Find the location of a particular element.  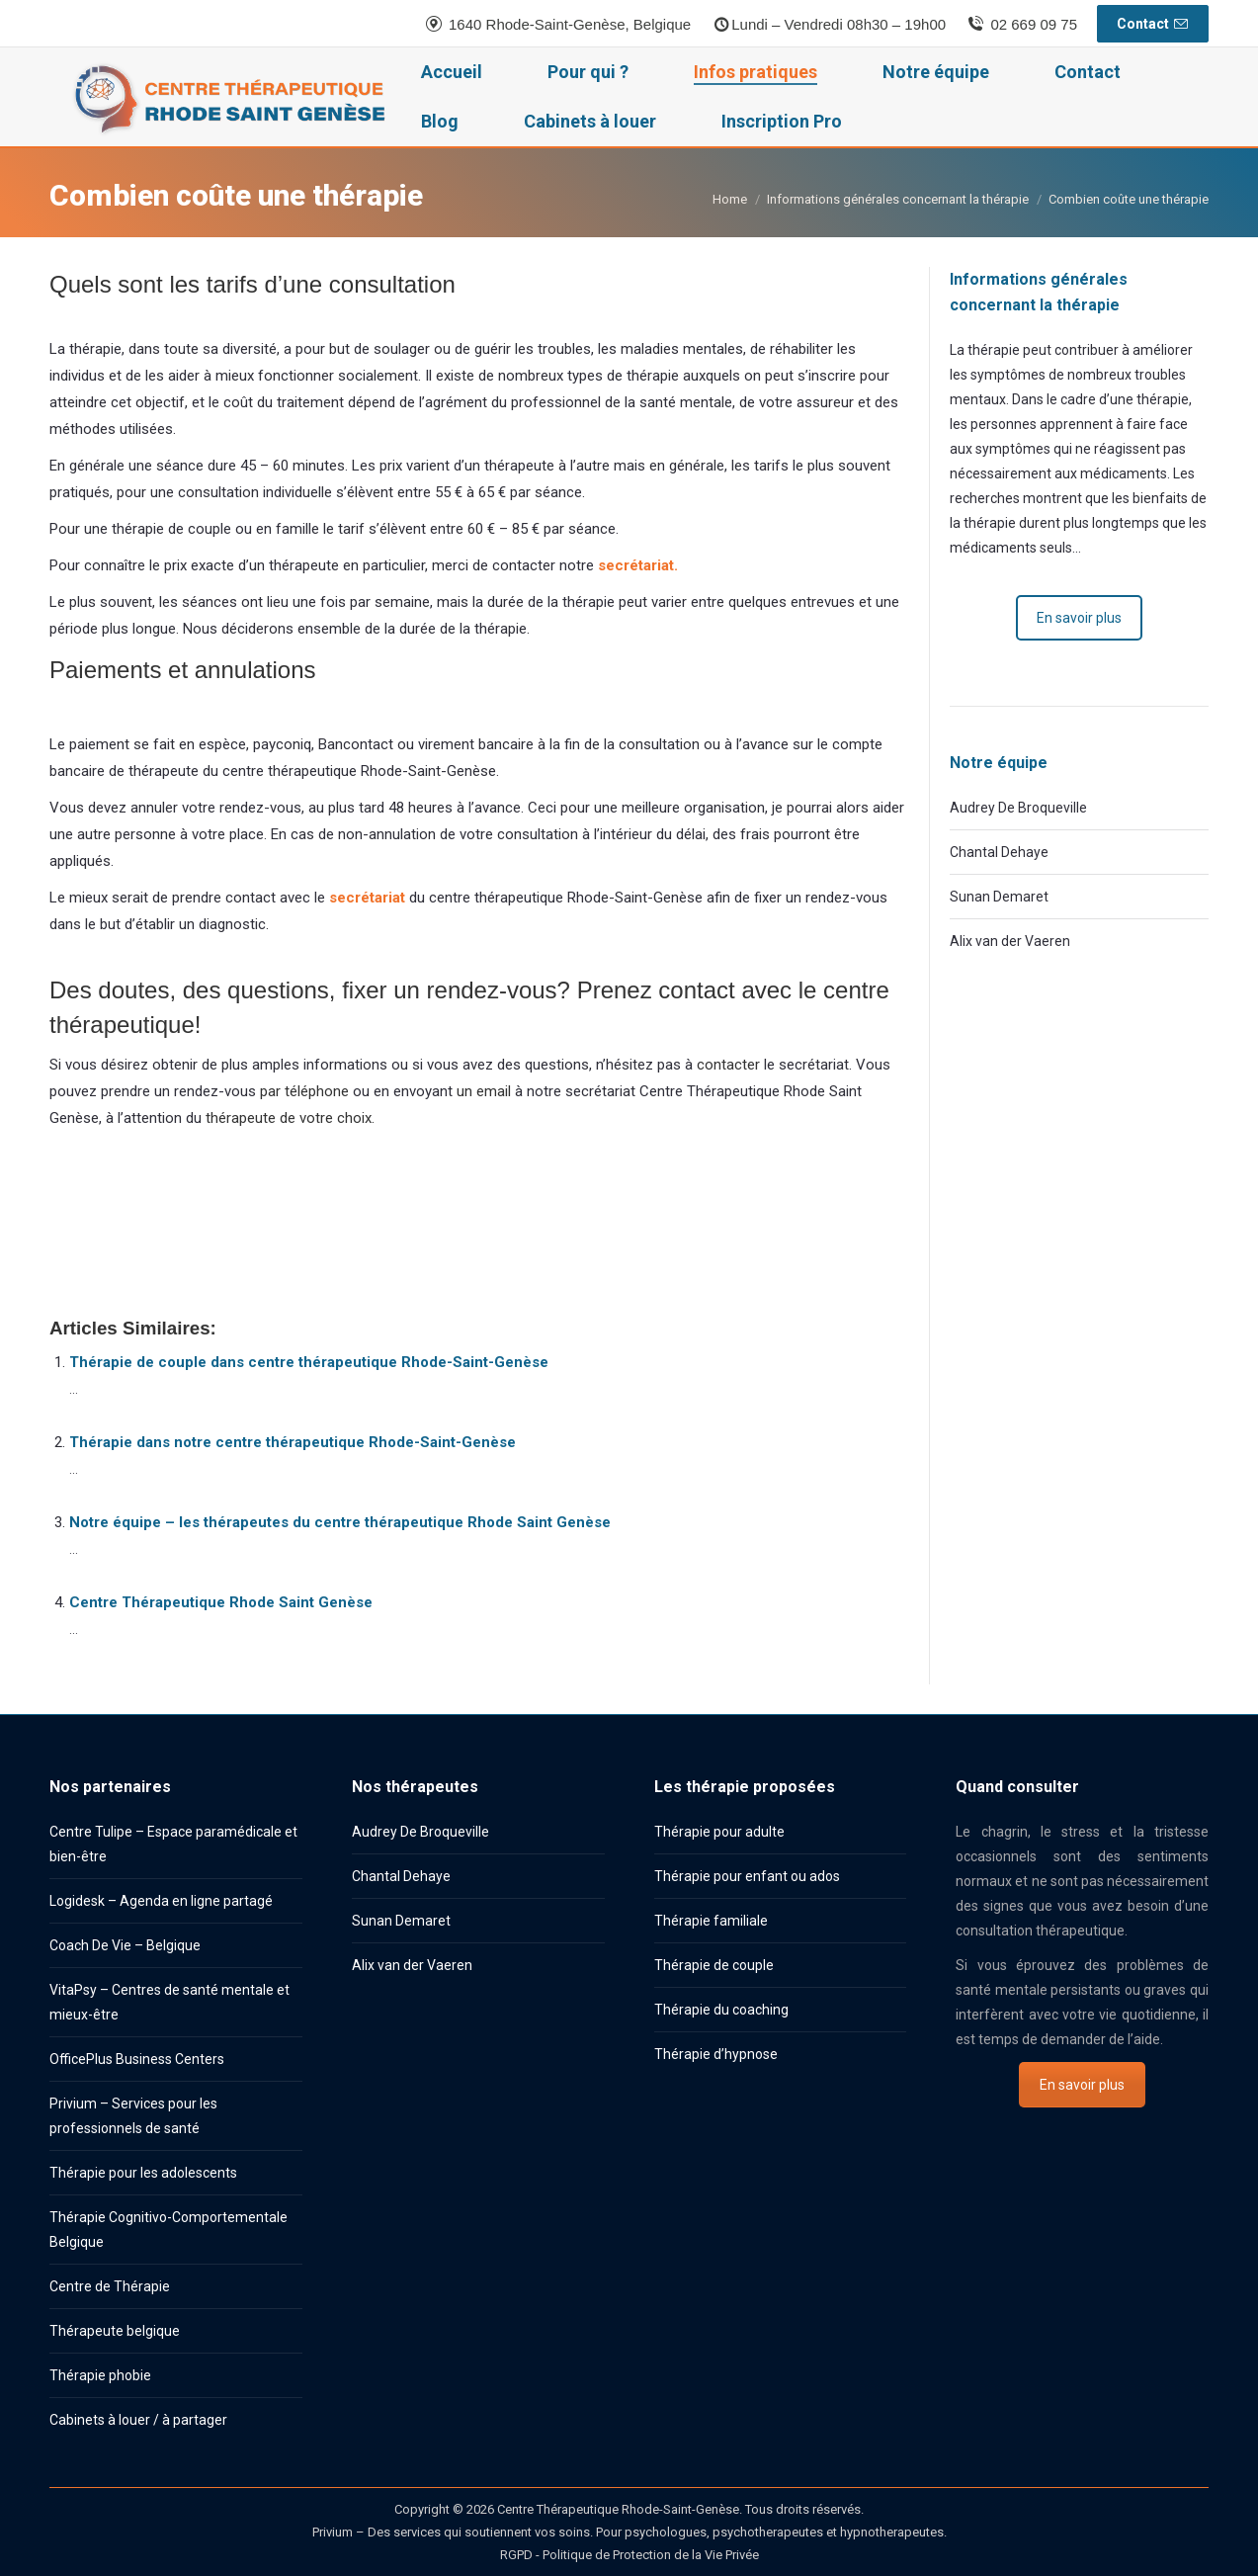

Notre équipe – les thérapeutes du centre thérapeutique Rhode Saint Genèse is located at coordinates (340, 1522).